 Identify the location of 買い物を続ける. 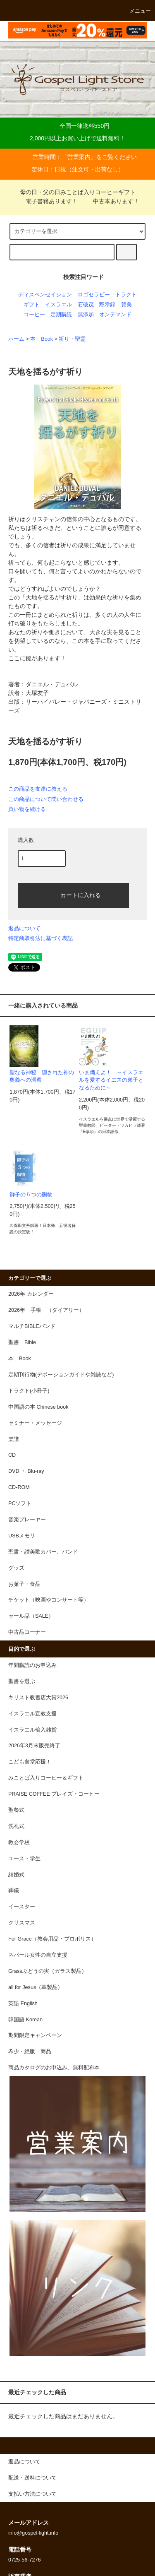
(27, 809).